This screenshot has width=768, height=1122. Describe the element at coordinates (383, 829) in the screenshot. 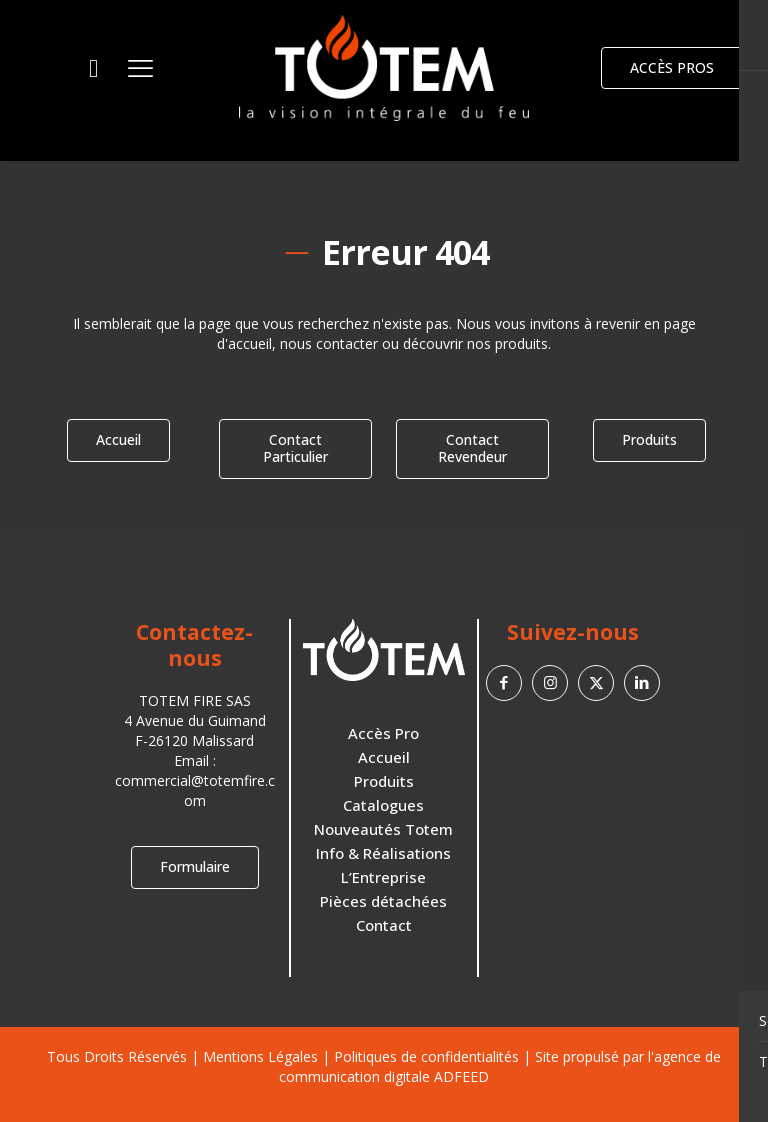

I see `Nouveautés Totem` at that location.